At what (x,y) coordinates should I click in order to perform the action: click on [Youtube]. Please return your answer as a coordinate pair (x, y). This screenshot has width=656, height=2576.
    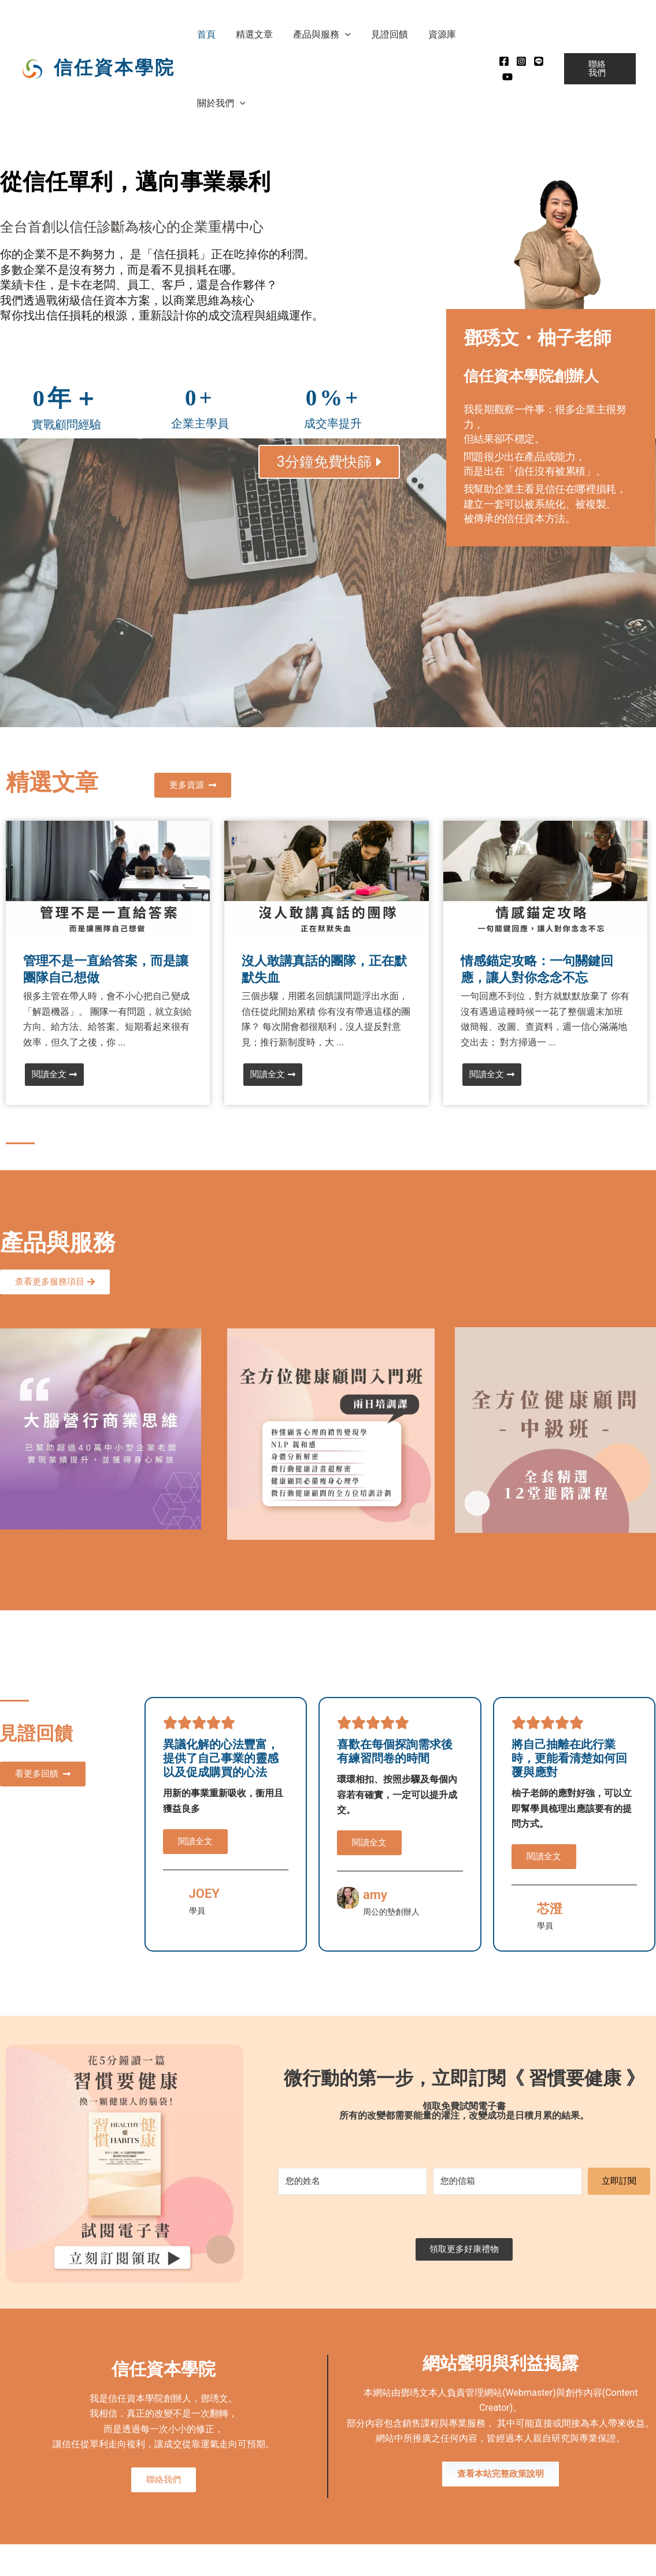
    Looking at the image, I should click on (504, 77).